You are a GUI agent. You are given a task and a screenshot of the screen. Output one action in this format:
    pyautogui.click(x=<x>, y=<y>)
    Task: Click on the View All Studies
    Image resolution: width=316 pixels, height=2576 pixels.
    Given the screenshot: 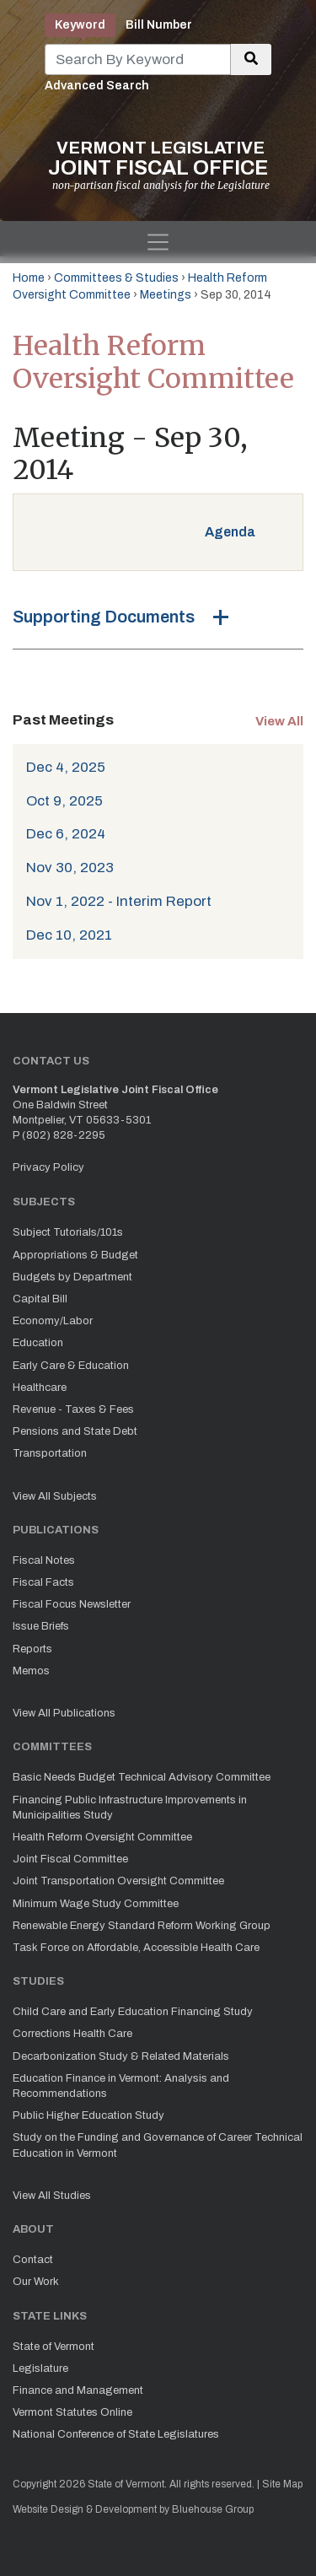 What is the action you would take?
    pyautogui.click(x=52, y=2195)
    